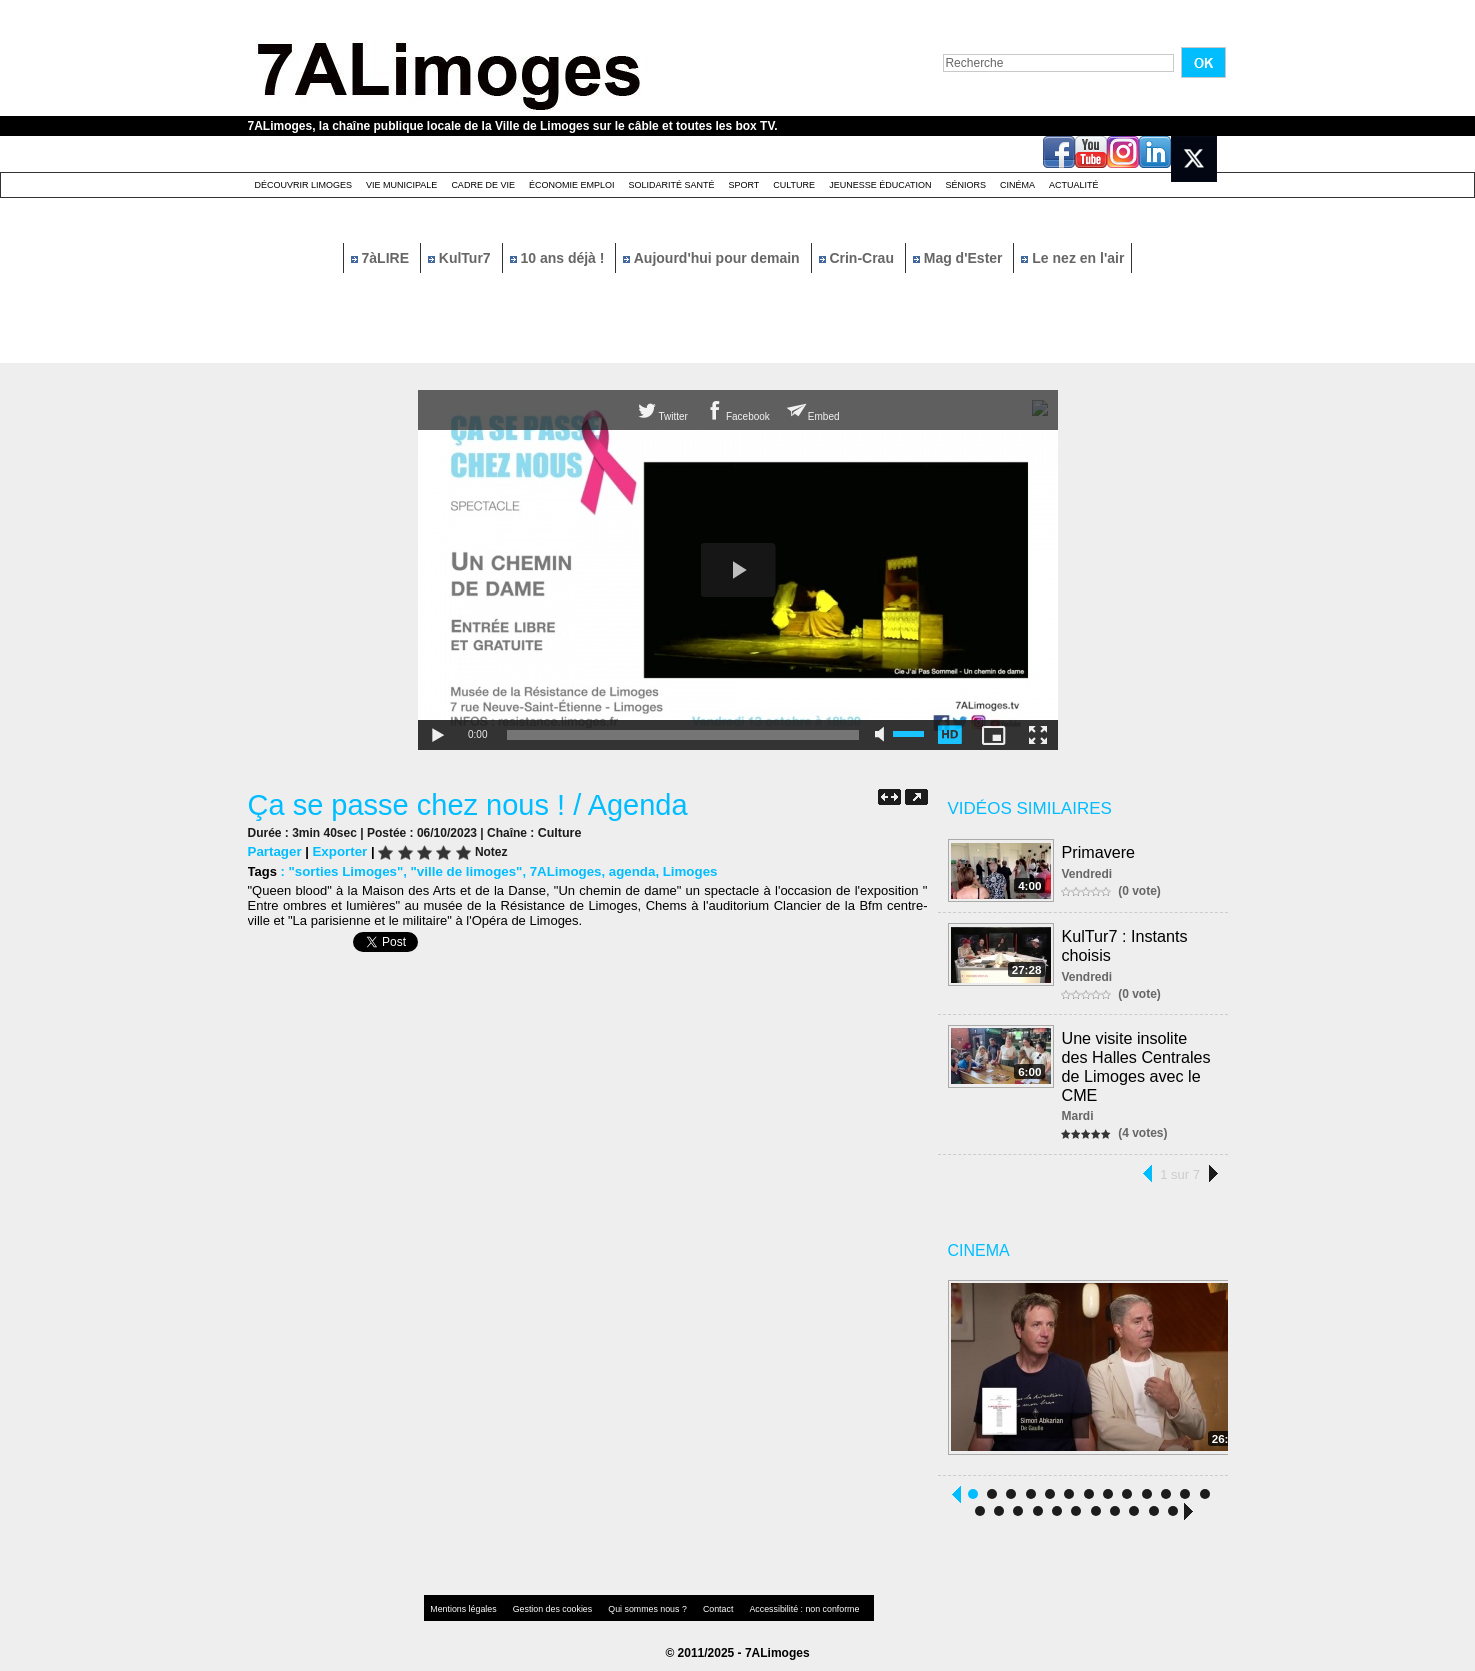  Describe the element at coordinates (631, 1605) in the screenshot. I see `Qui sommes nous ?` at that location.